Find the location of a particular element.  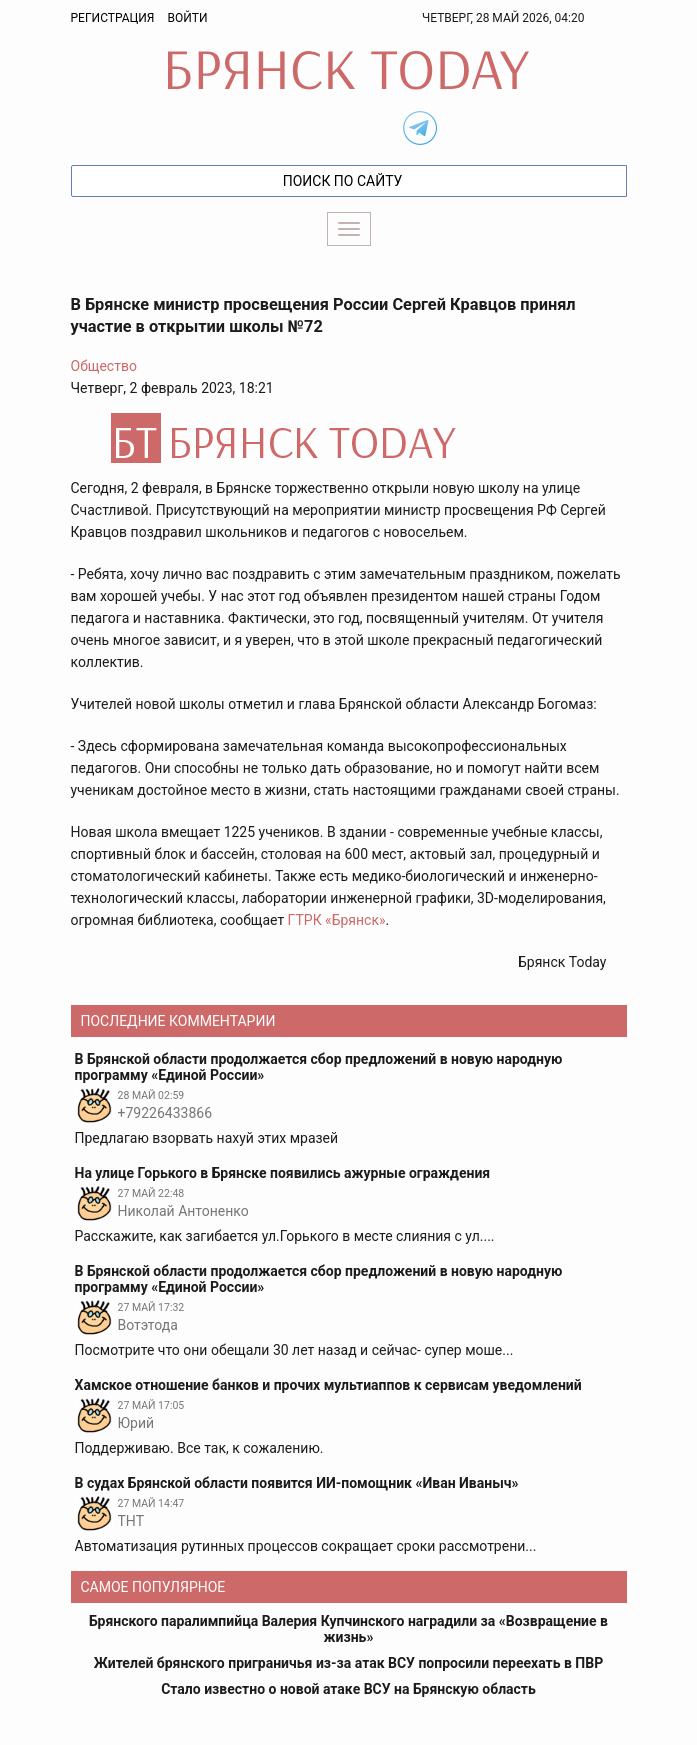

Брянского паралимпийца Валерия Купчинского наградили за «Возвращение в жизнь» is located at coordinates (348, 1629).